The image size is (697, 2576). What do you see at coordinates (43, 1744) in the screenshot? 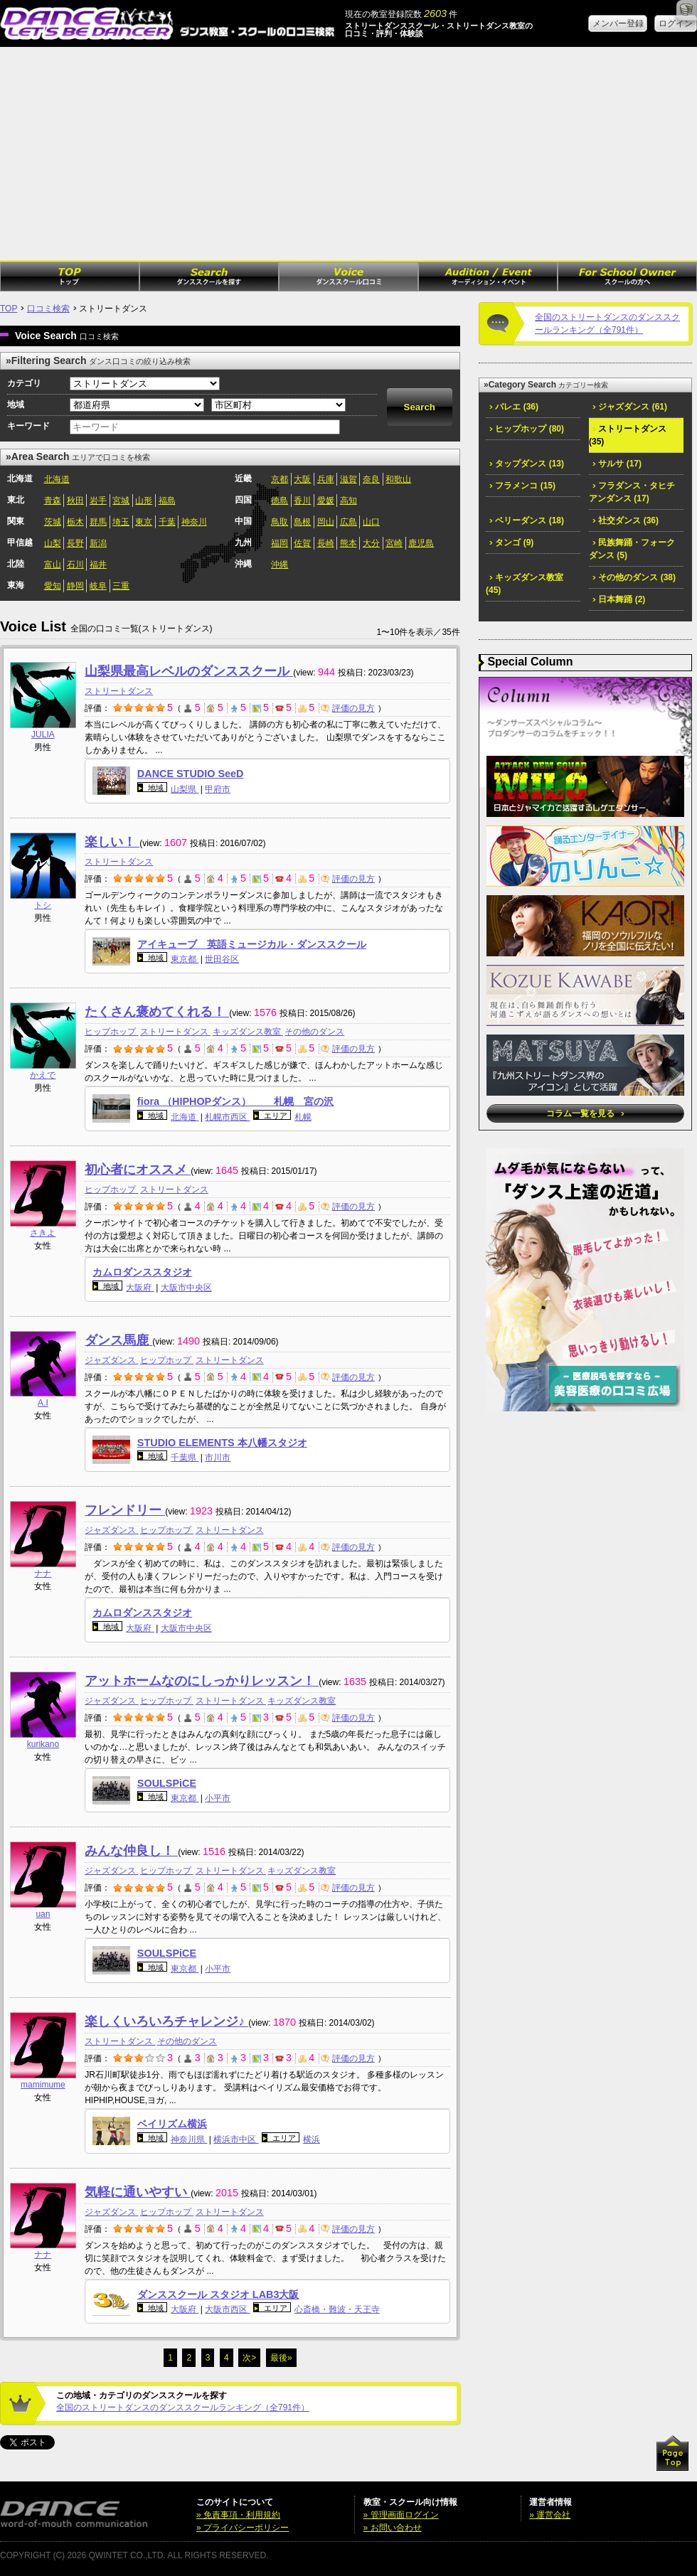
I see `kurikano` at bounding box center [43, 1744].